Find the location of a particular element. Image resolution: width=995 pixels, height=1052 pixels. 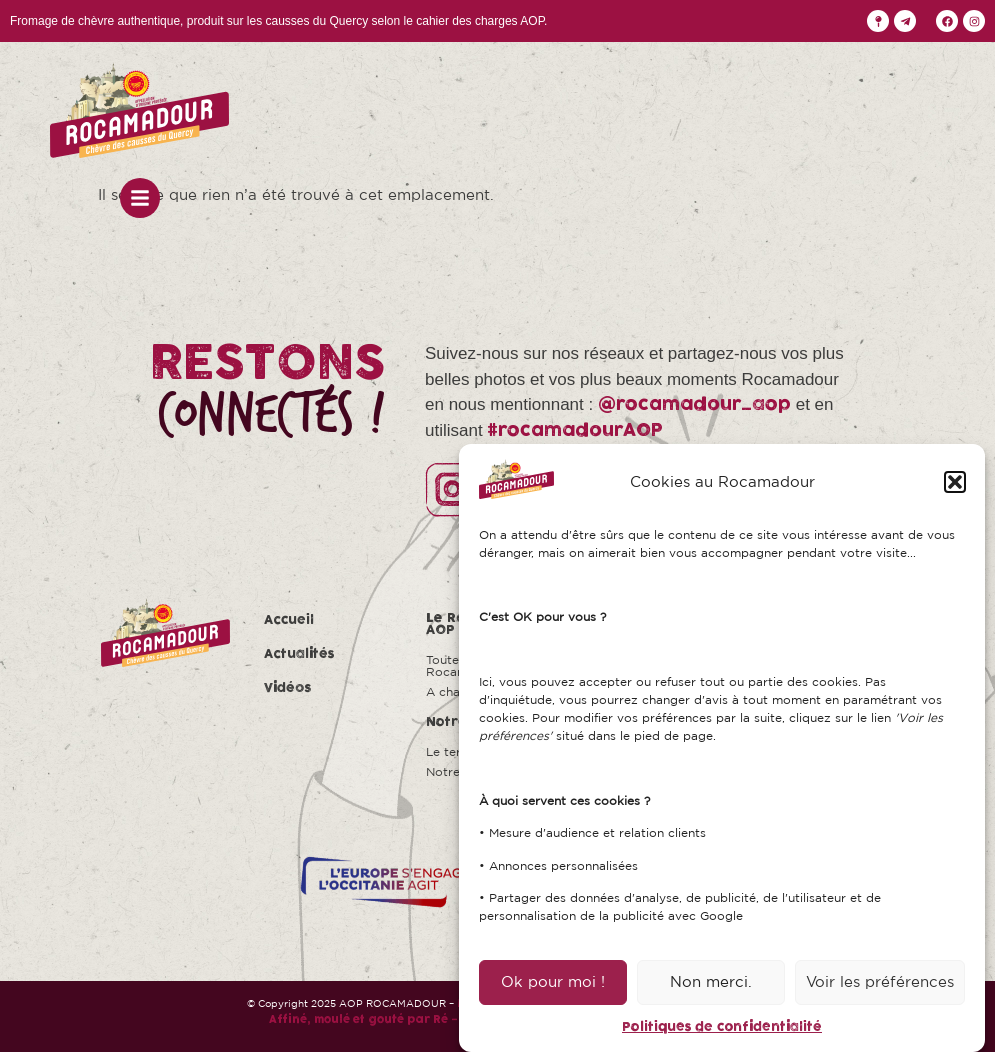

#rocamadourAOP is located at coordinates (575, 430).